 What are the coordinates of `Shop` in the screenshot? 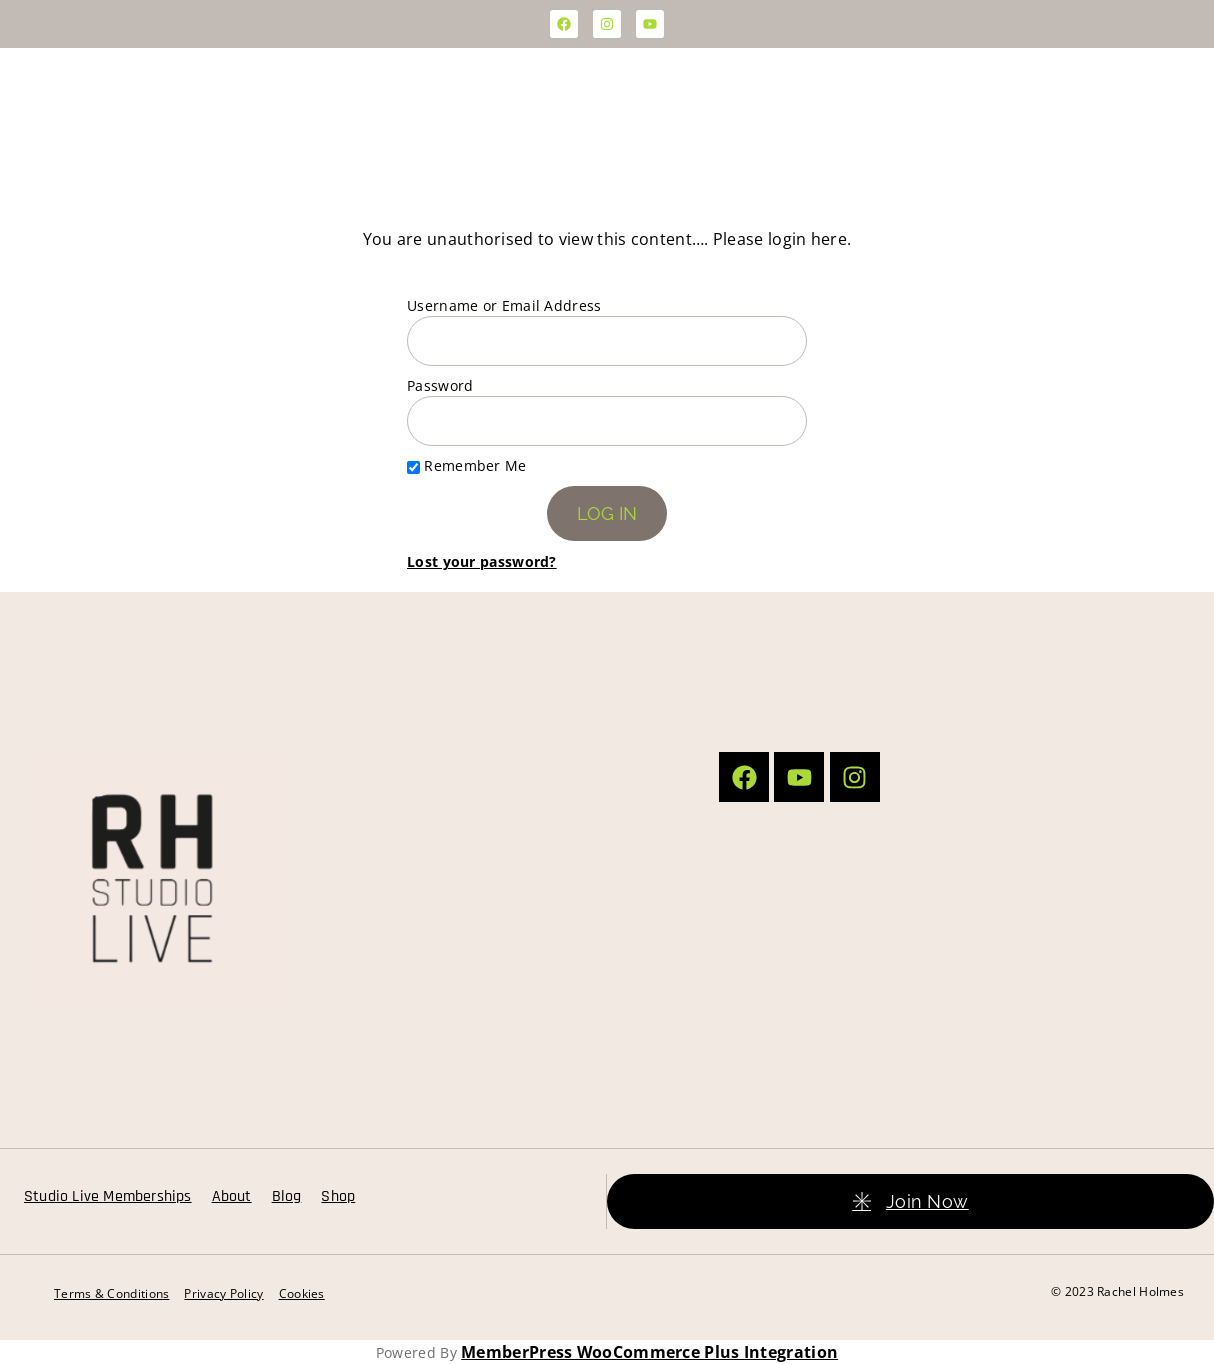 It's located at (338, 1196).